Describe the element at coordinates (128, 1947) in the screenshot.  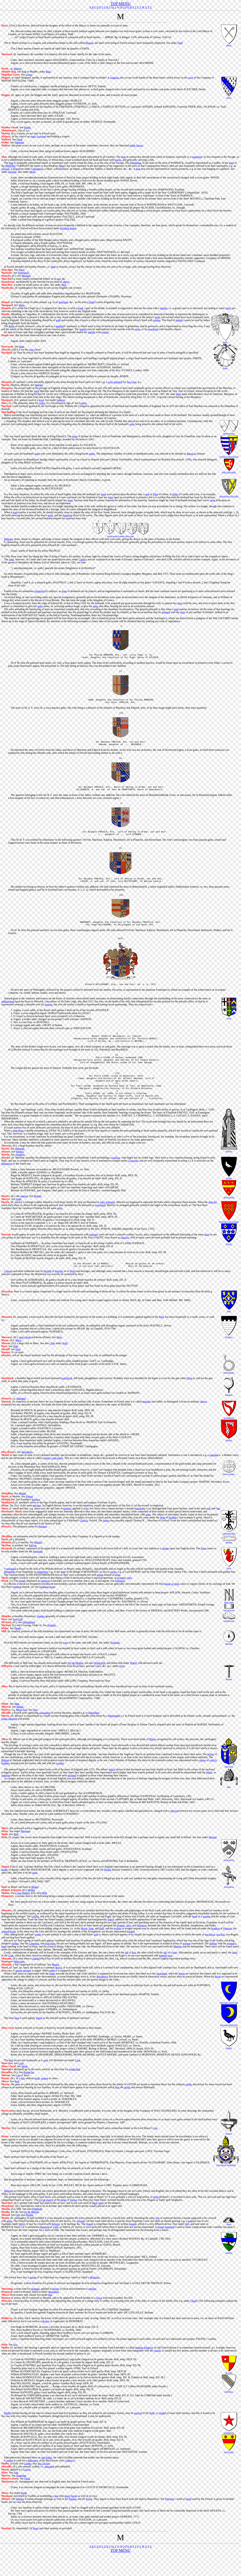
I see `Alce` at that location.